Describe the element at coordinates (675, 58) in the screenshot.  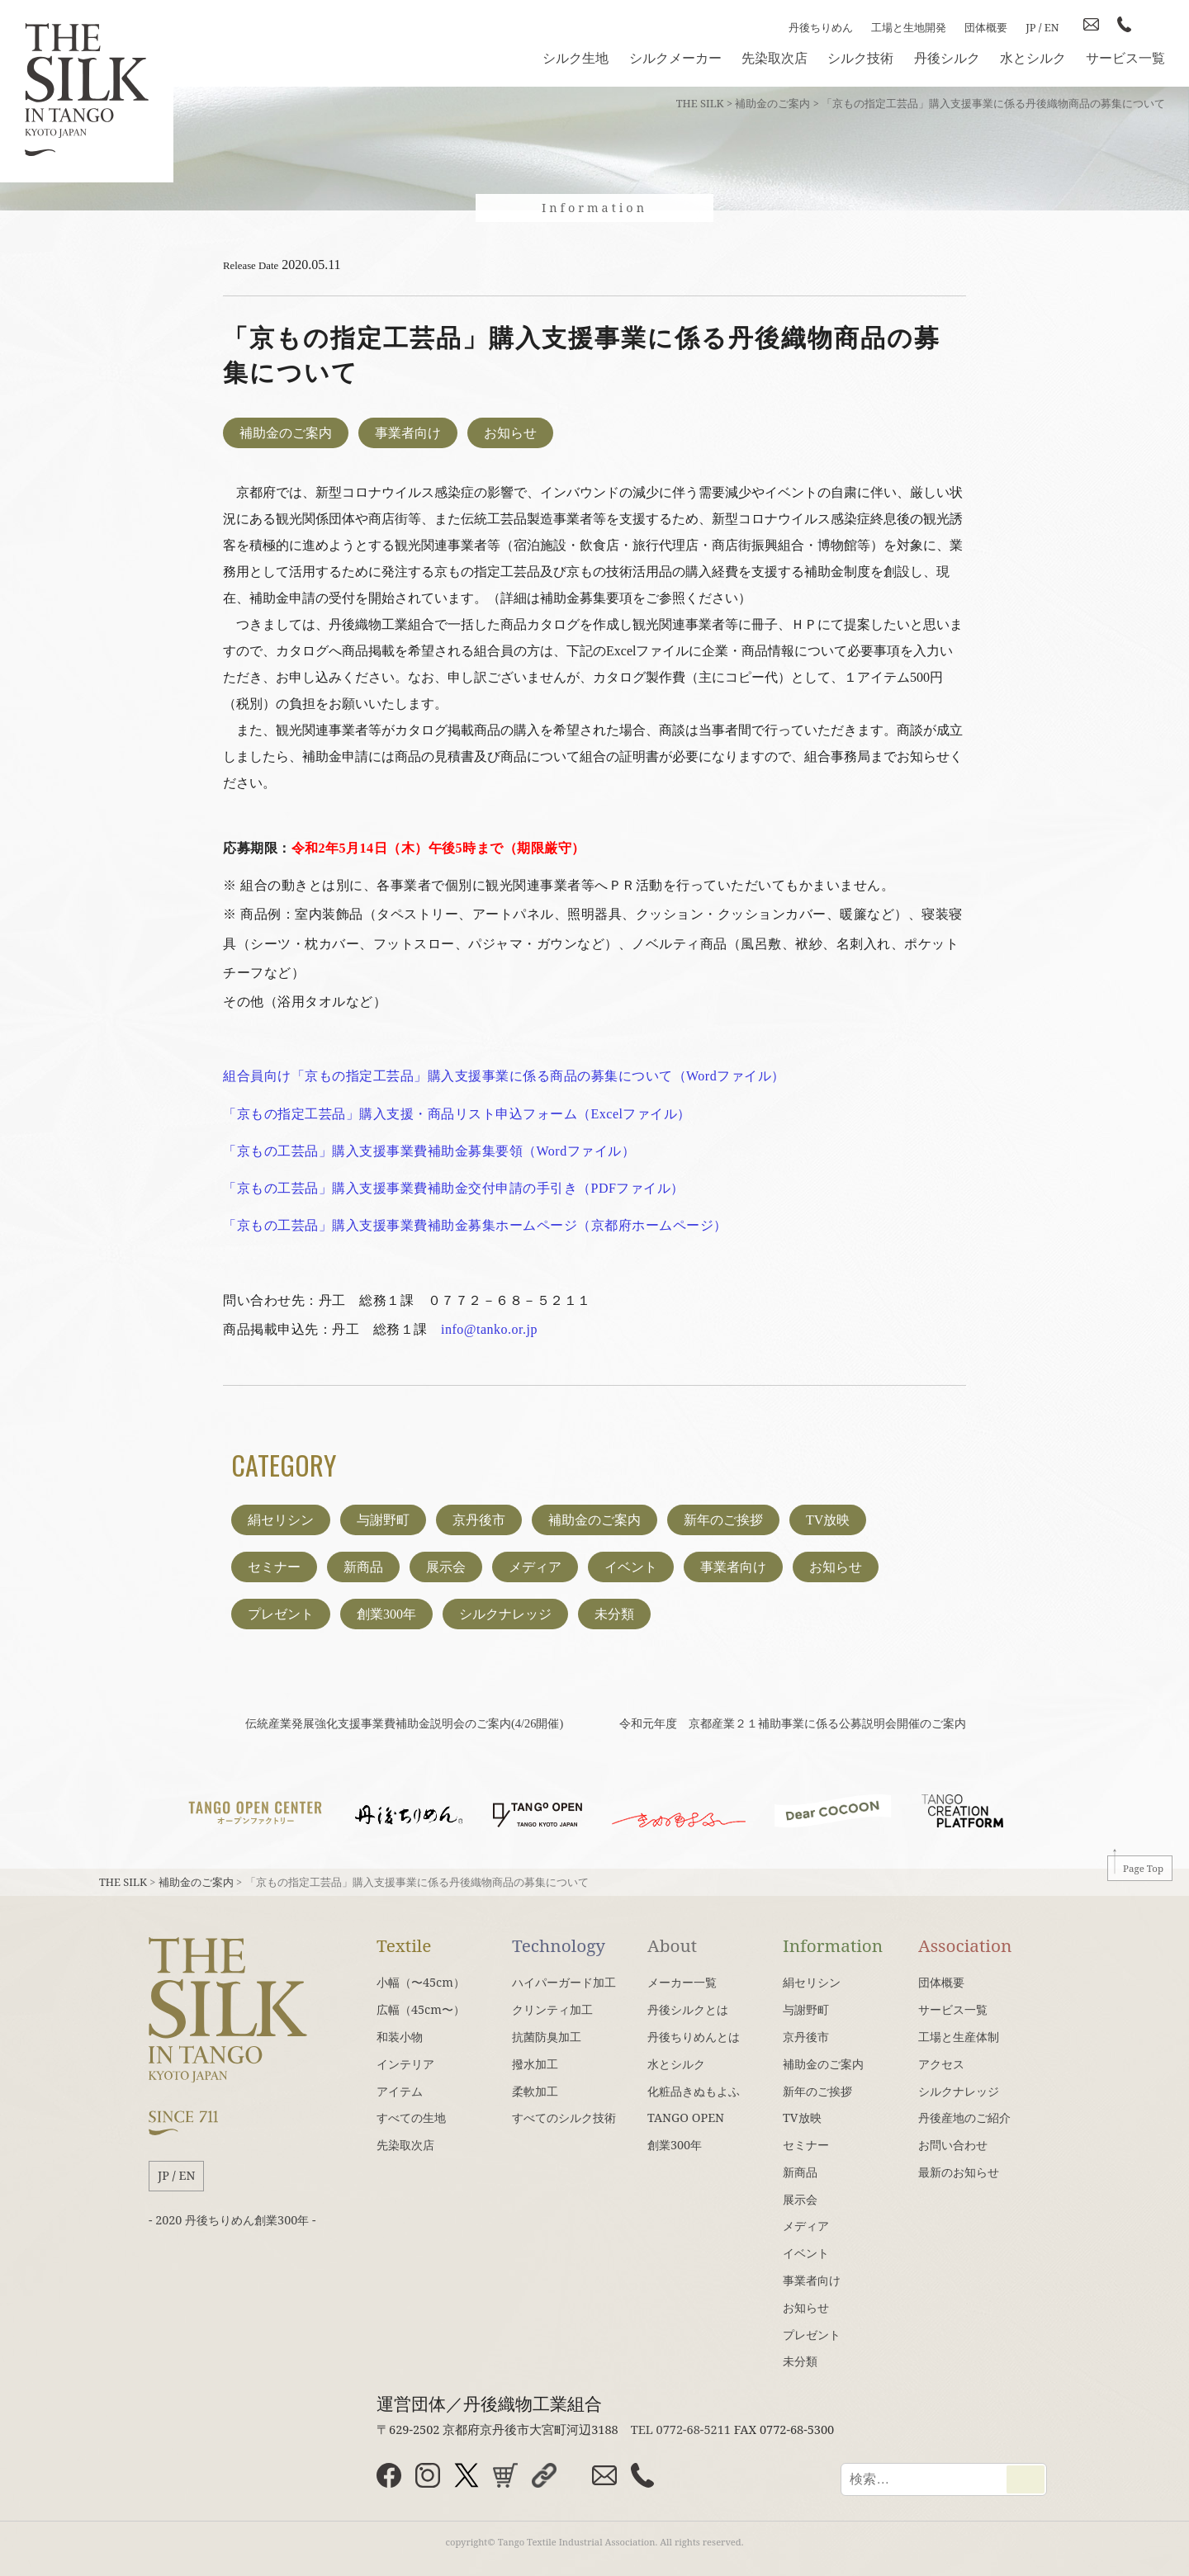
I see `シルクメーカー` at that location.